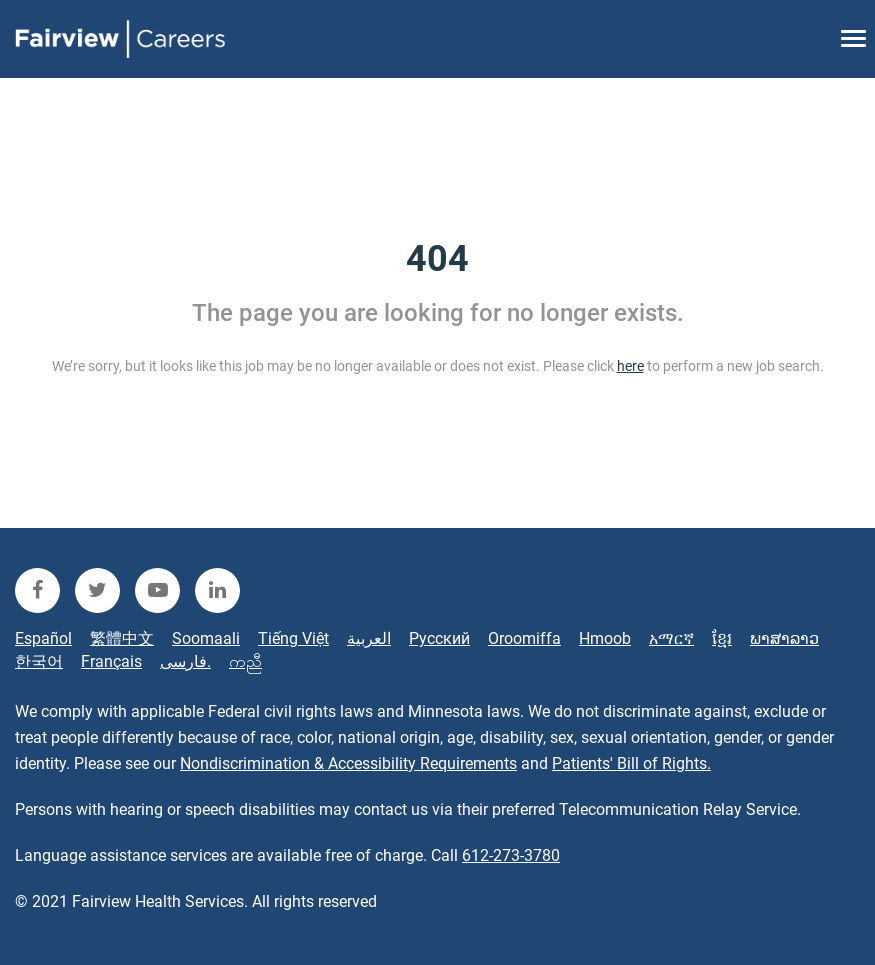 This screenshot has width=875, height=965. Describe the element at coordinates (293, 638) in the screenshot. I see `Tiếng Việt` at that location.